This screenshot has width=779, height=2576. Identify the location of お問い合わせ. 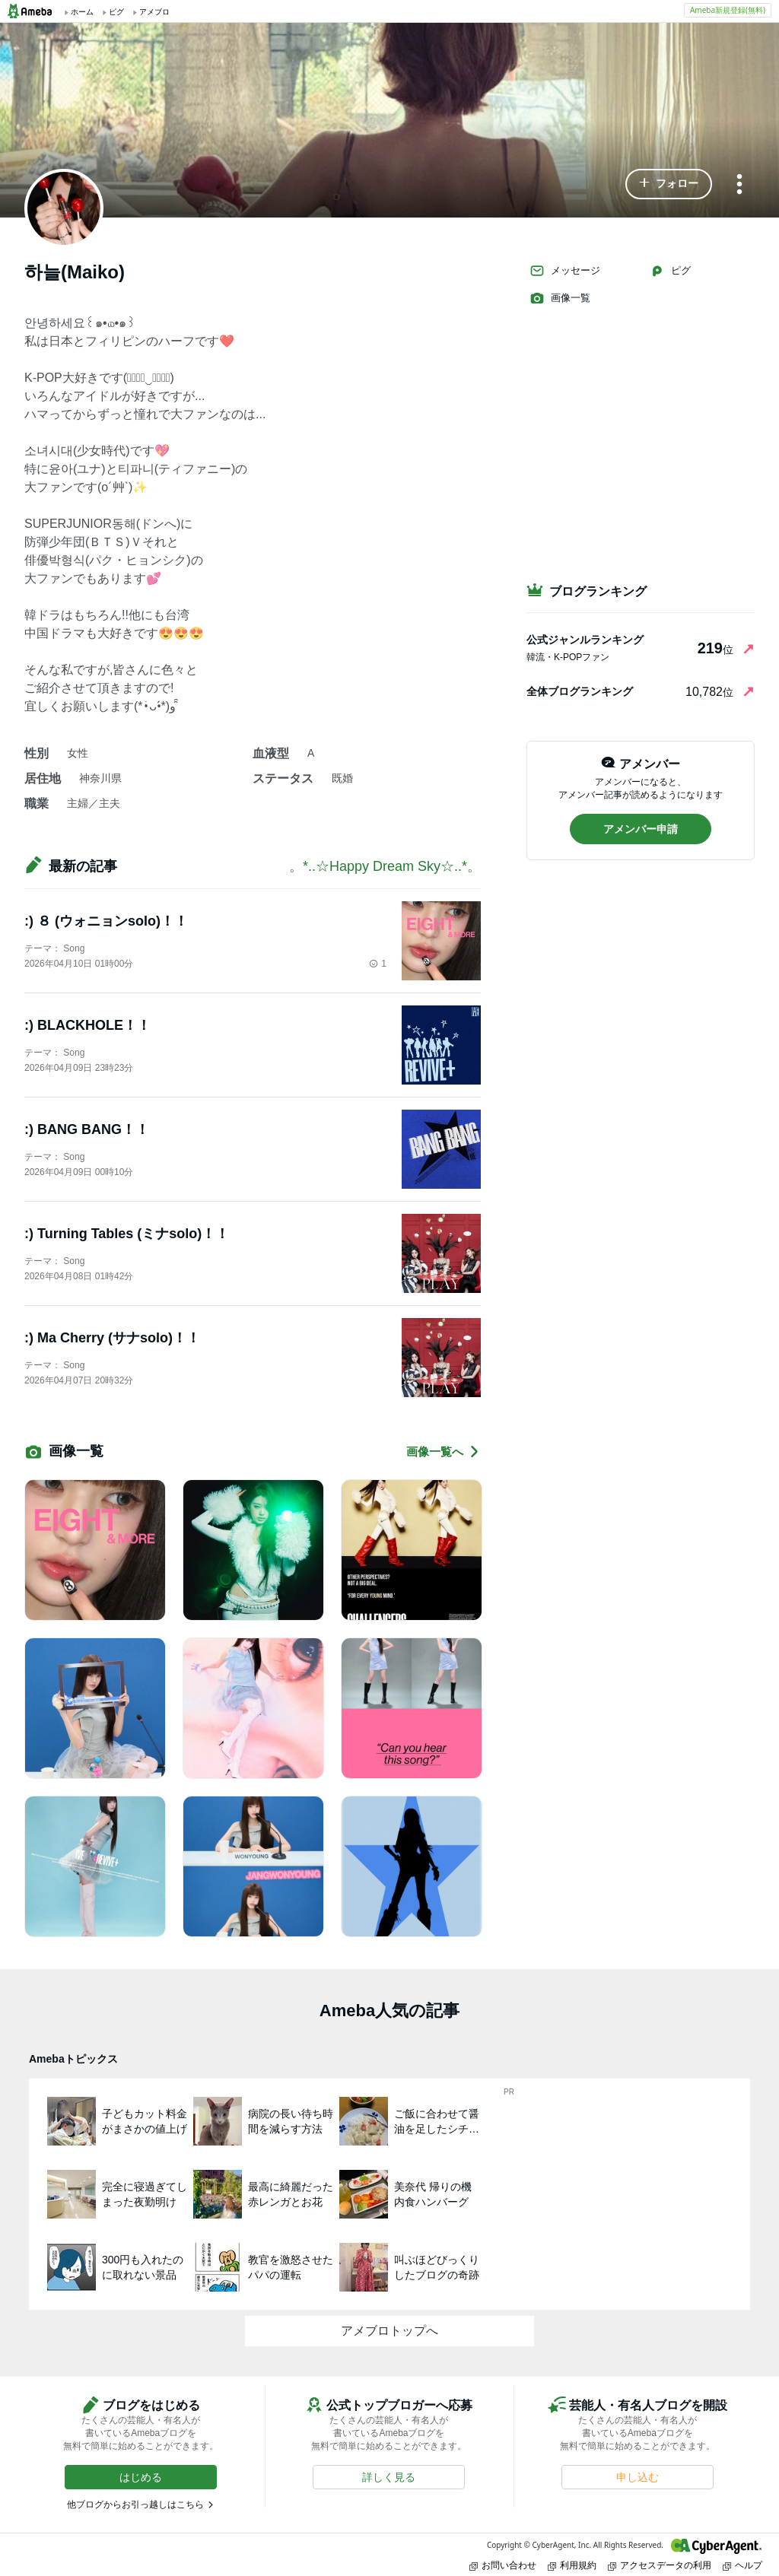
(502, 2565).